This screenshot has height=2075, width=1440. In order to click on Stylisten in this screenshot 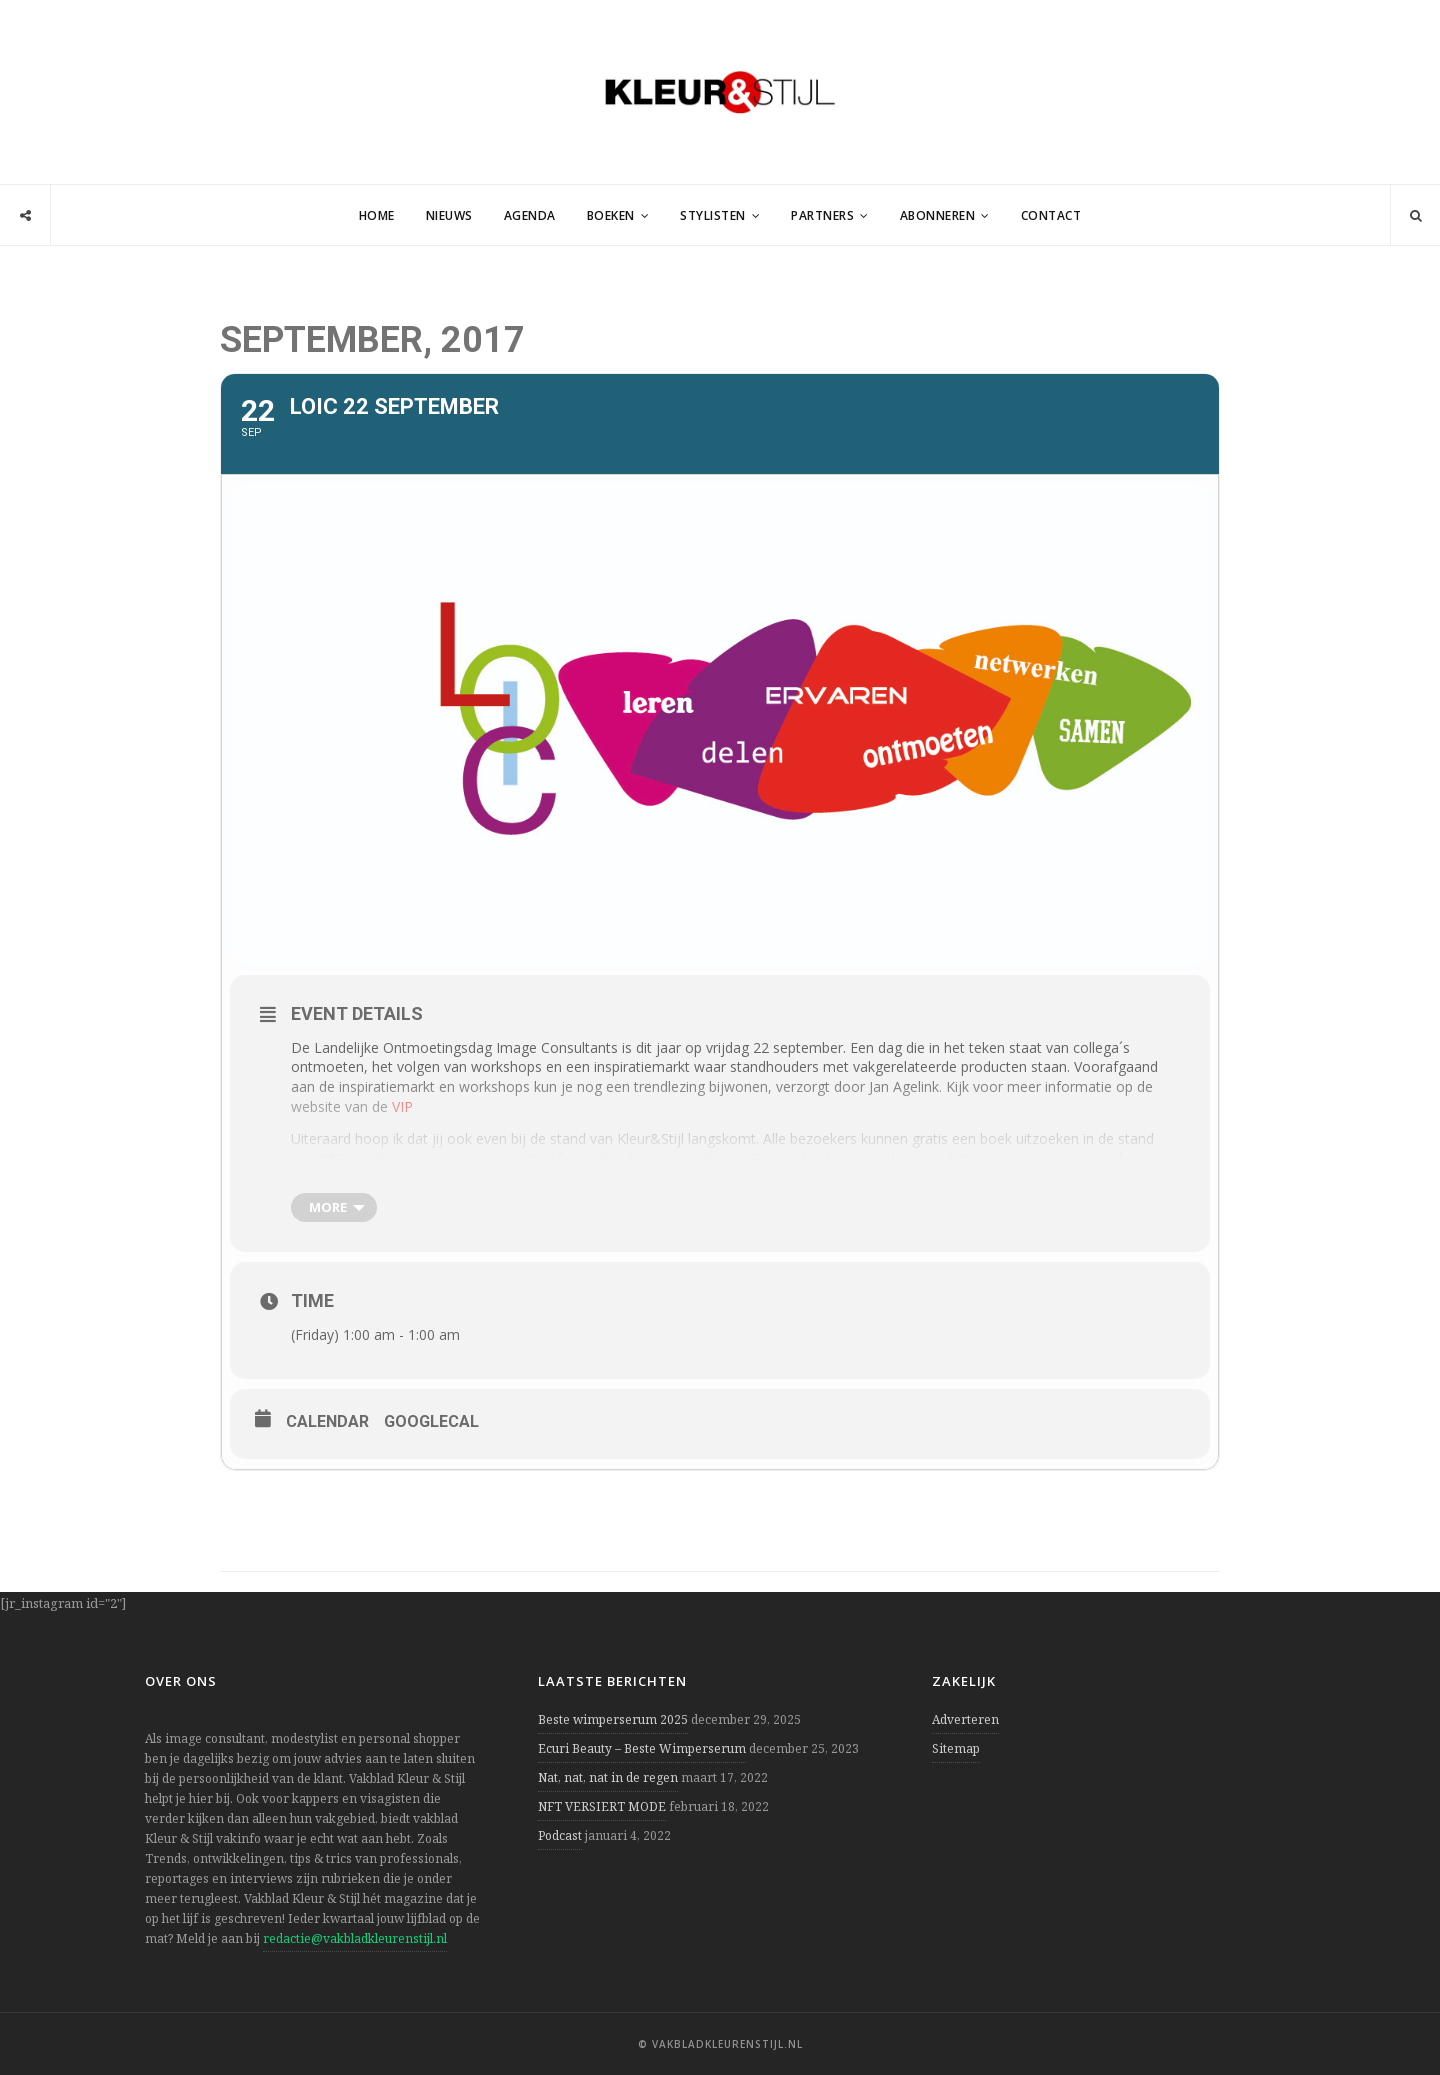, I will do `click(713, 215)`.